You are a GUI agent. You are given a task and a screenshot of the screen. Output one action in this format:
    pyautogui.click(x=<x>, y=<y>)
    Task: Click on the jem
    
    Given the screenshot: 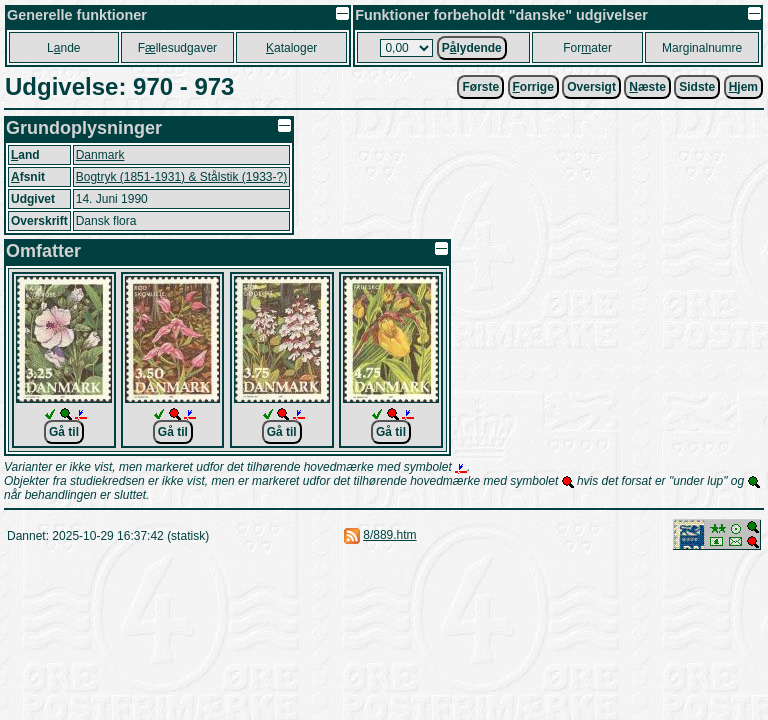 What is the action you would take?
    pyautogui.click(x=743, y=87)
    